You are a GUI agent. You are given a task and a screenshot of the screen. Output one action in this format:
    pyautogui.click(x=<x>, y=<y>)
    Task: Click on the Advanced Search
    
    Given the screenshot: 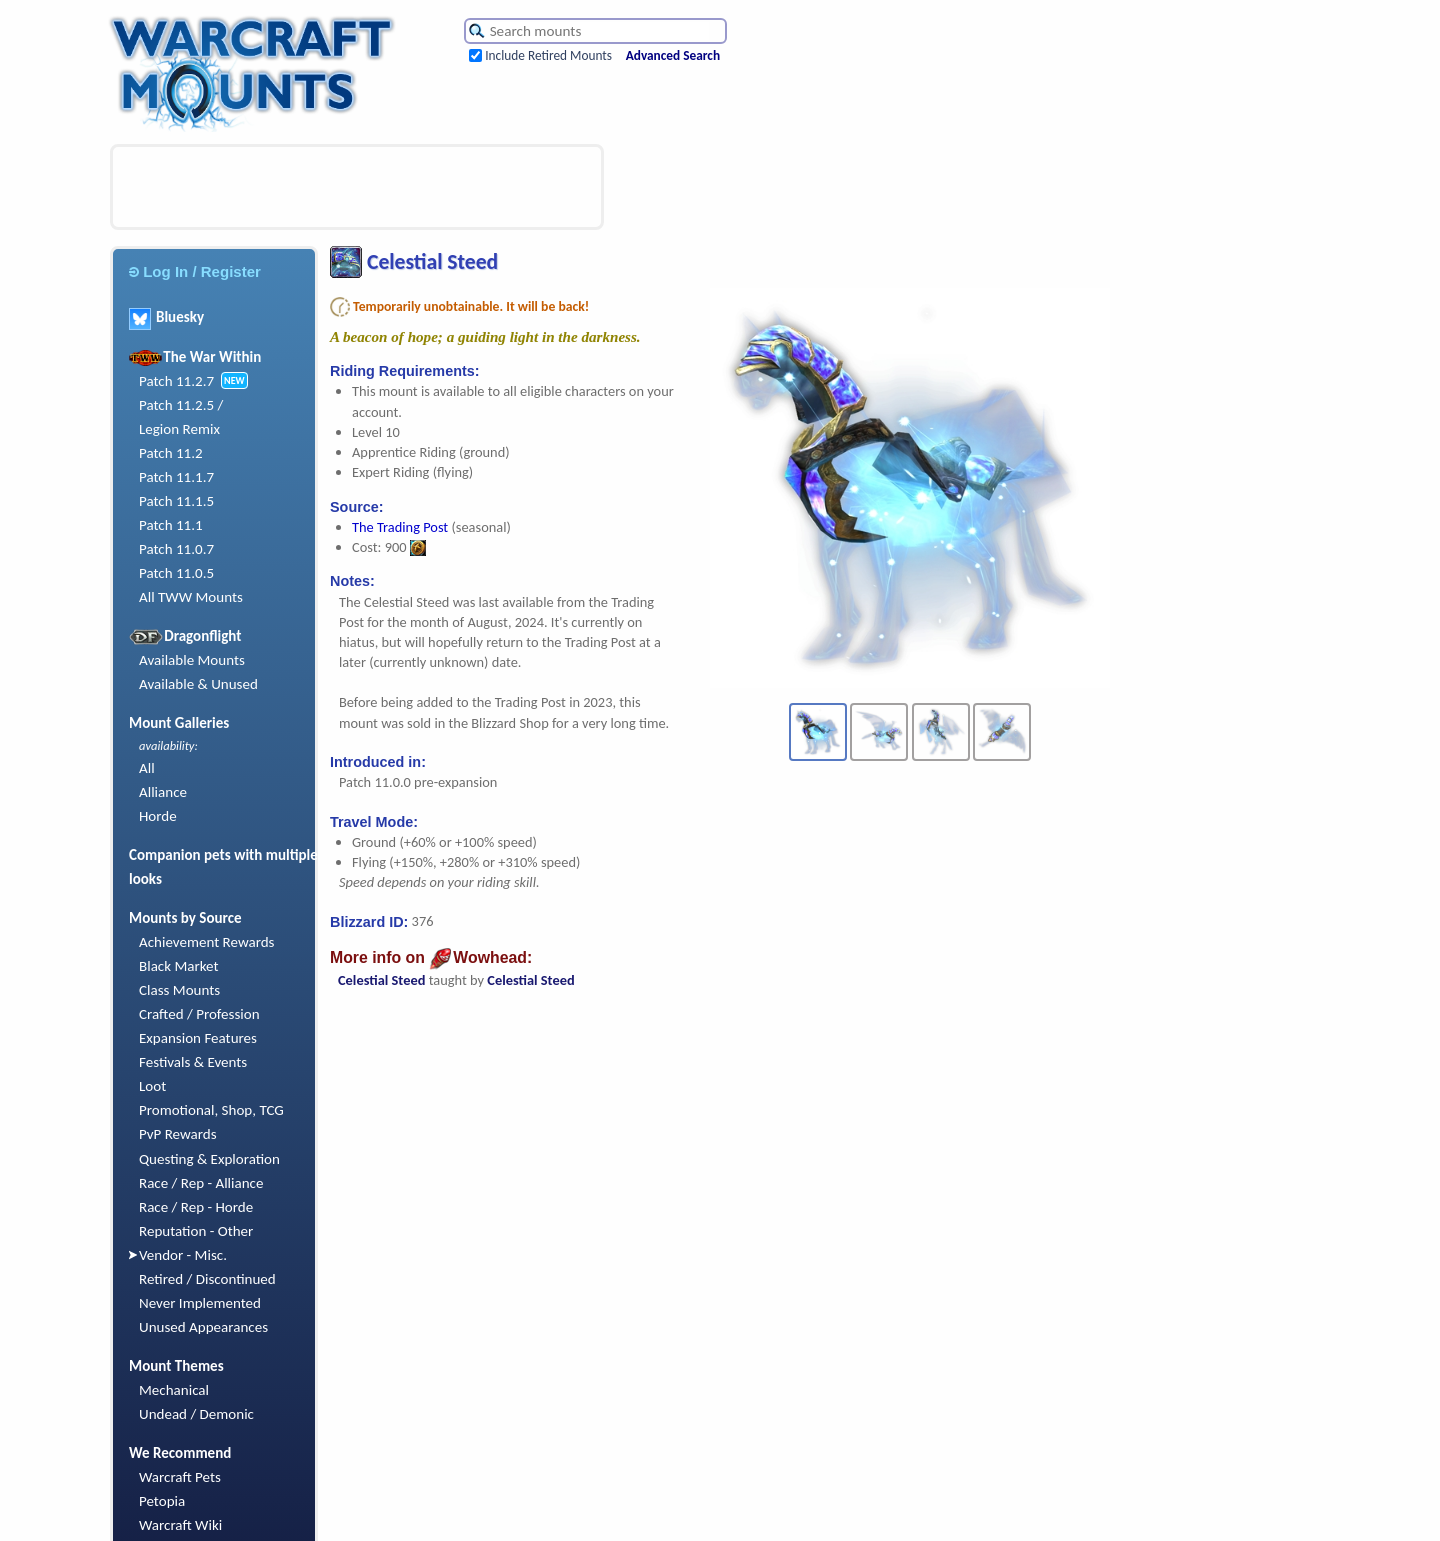 What is the action you would take?
    pyautogui.click(x=673, y=55)
    